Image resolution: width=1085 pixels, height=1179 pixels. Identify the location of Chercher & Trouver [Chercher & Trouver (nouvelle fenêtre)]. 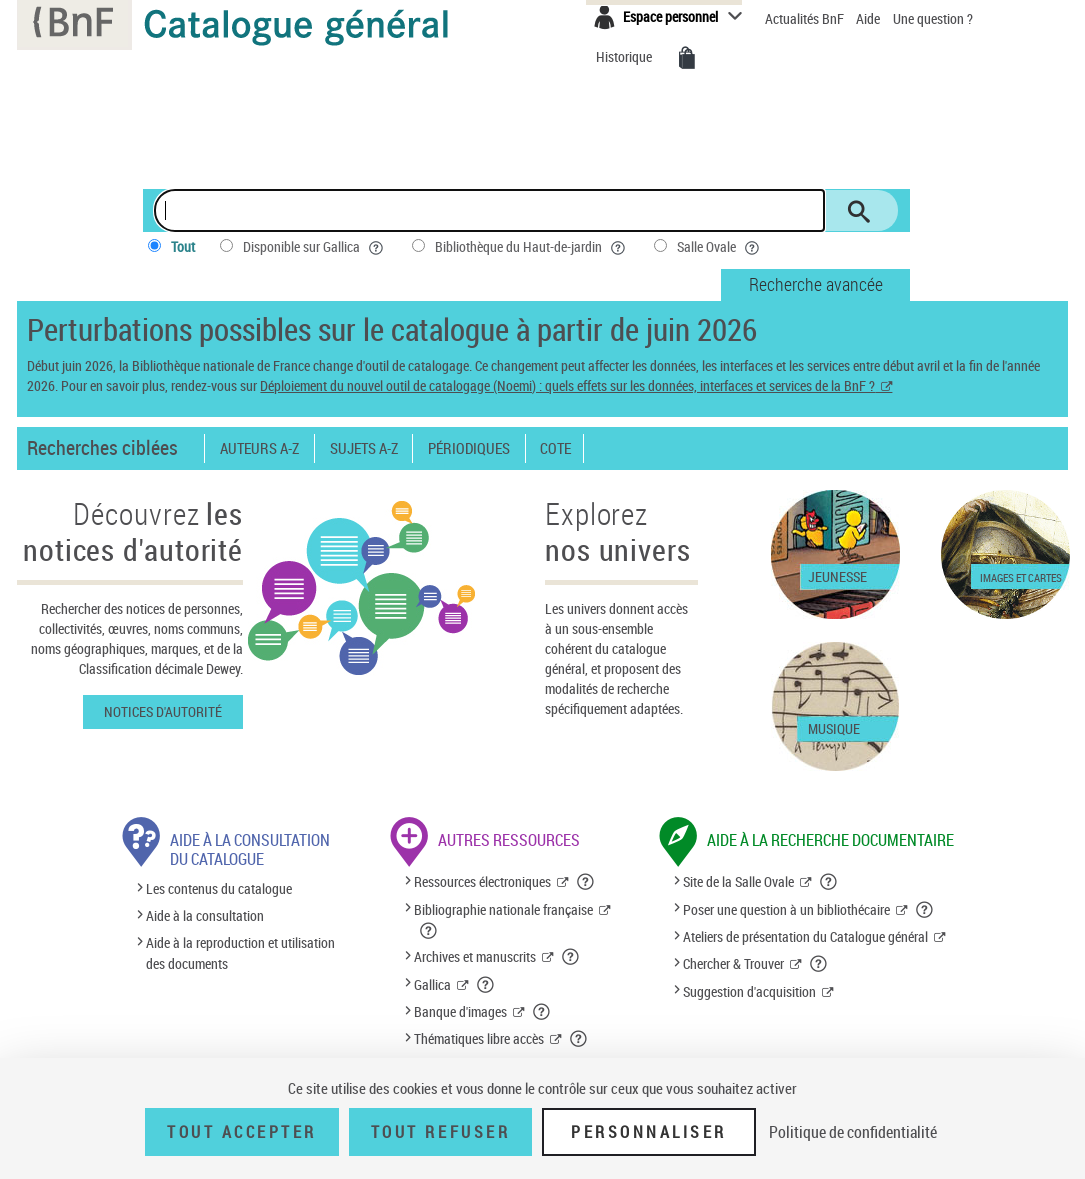
(733, 963).